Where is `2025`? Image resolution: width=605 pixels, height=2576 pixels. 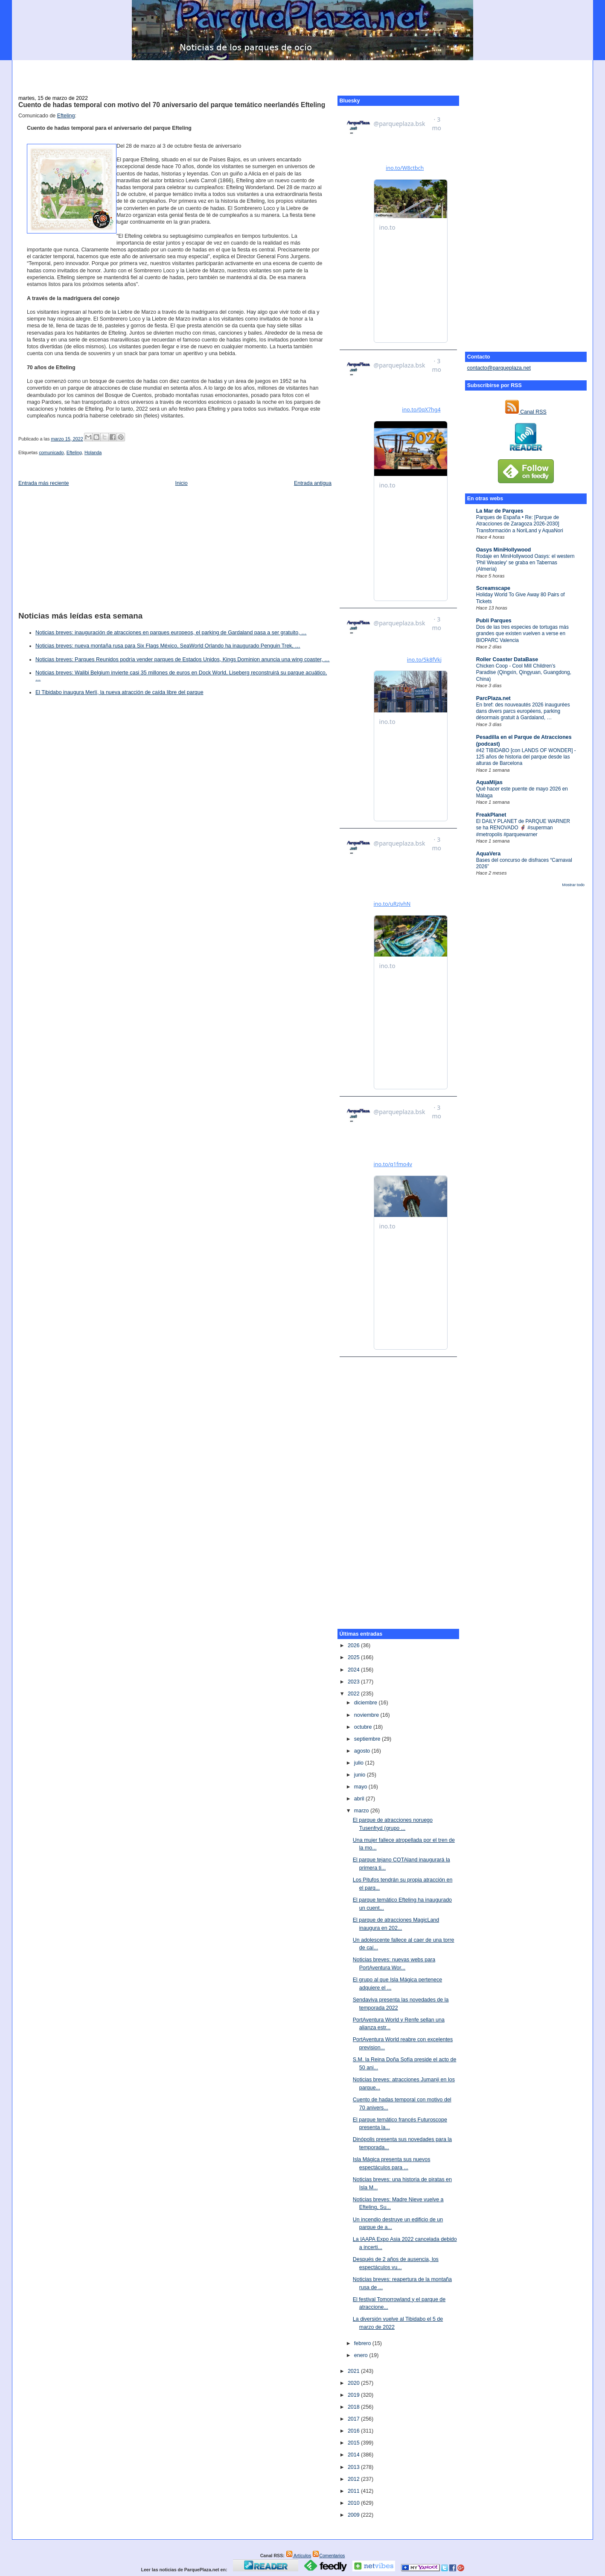
2025 is located at coordinates (354, 1657).